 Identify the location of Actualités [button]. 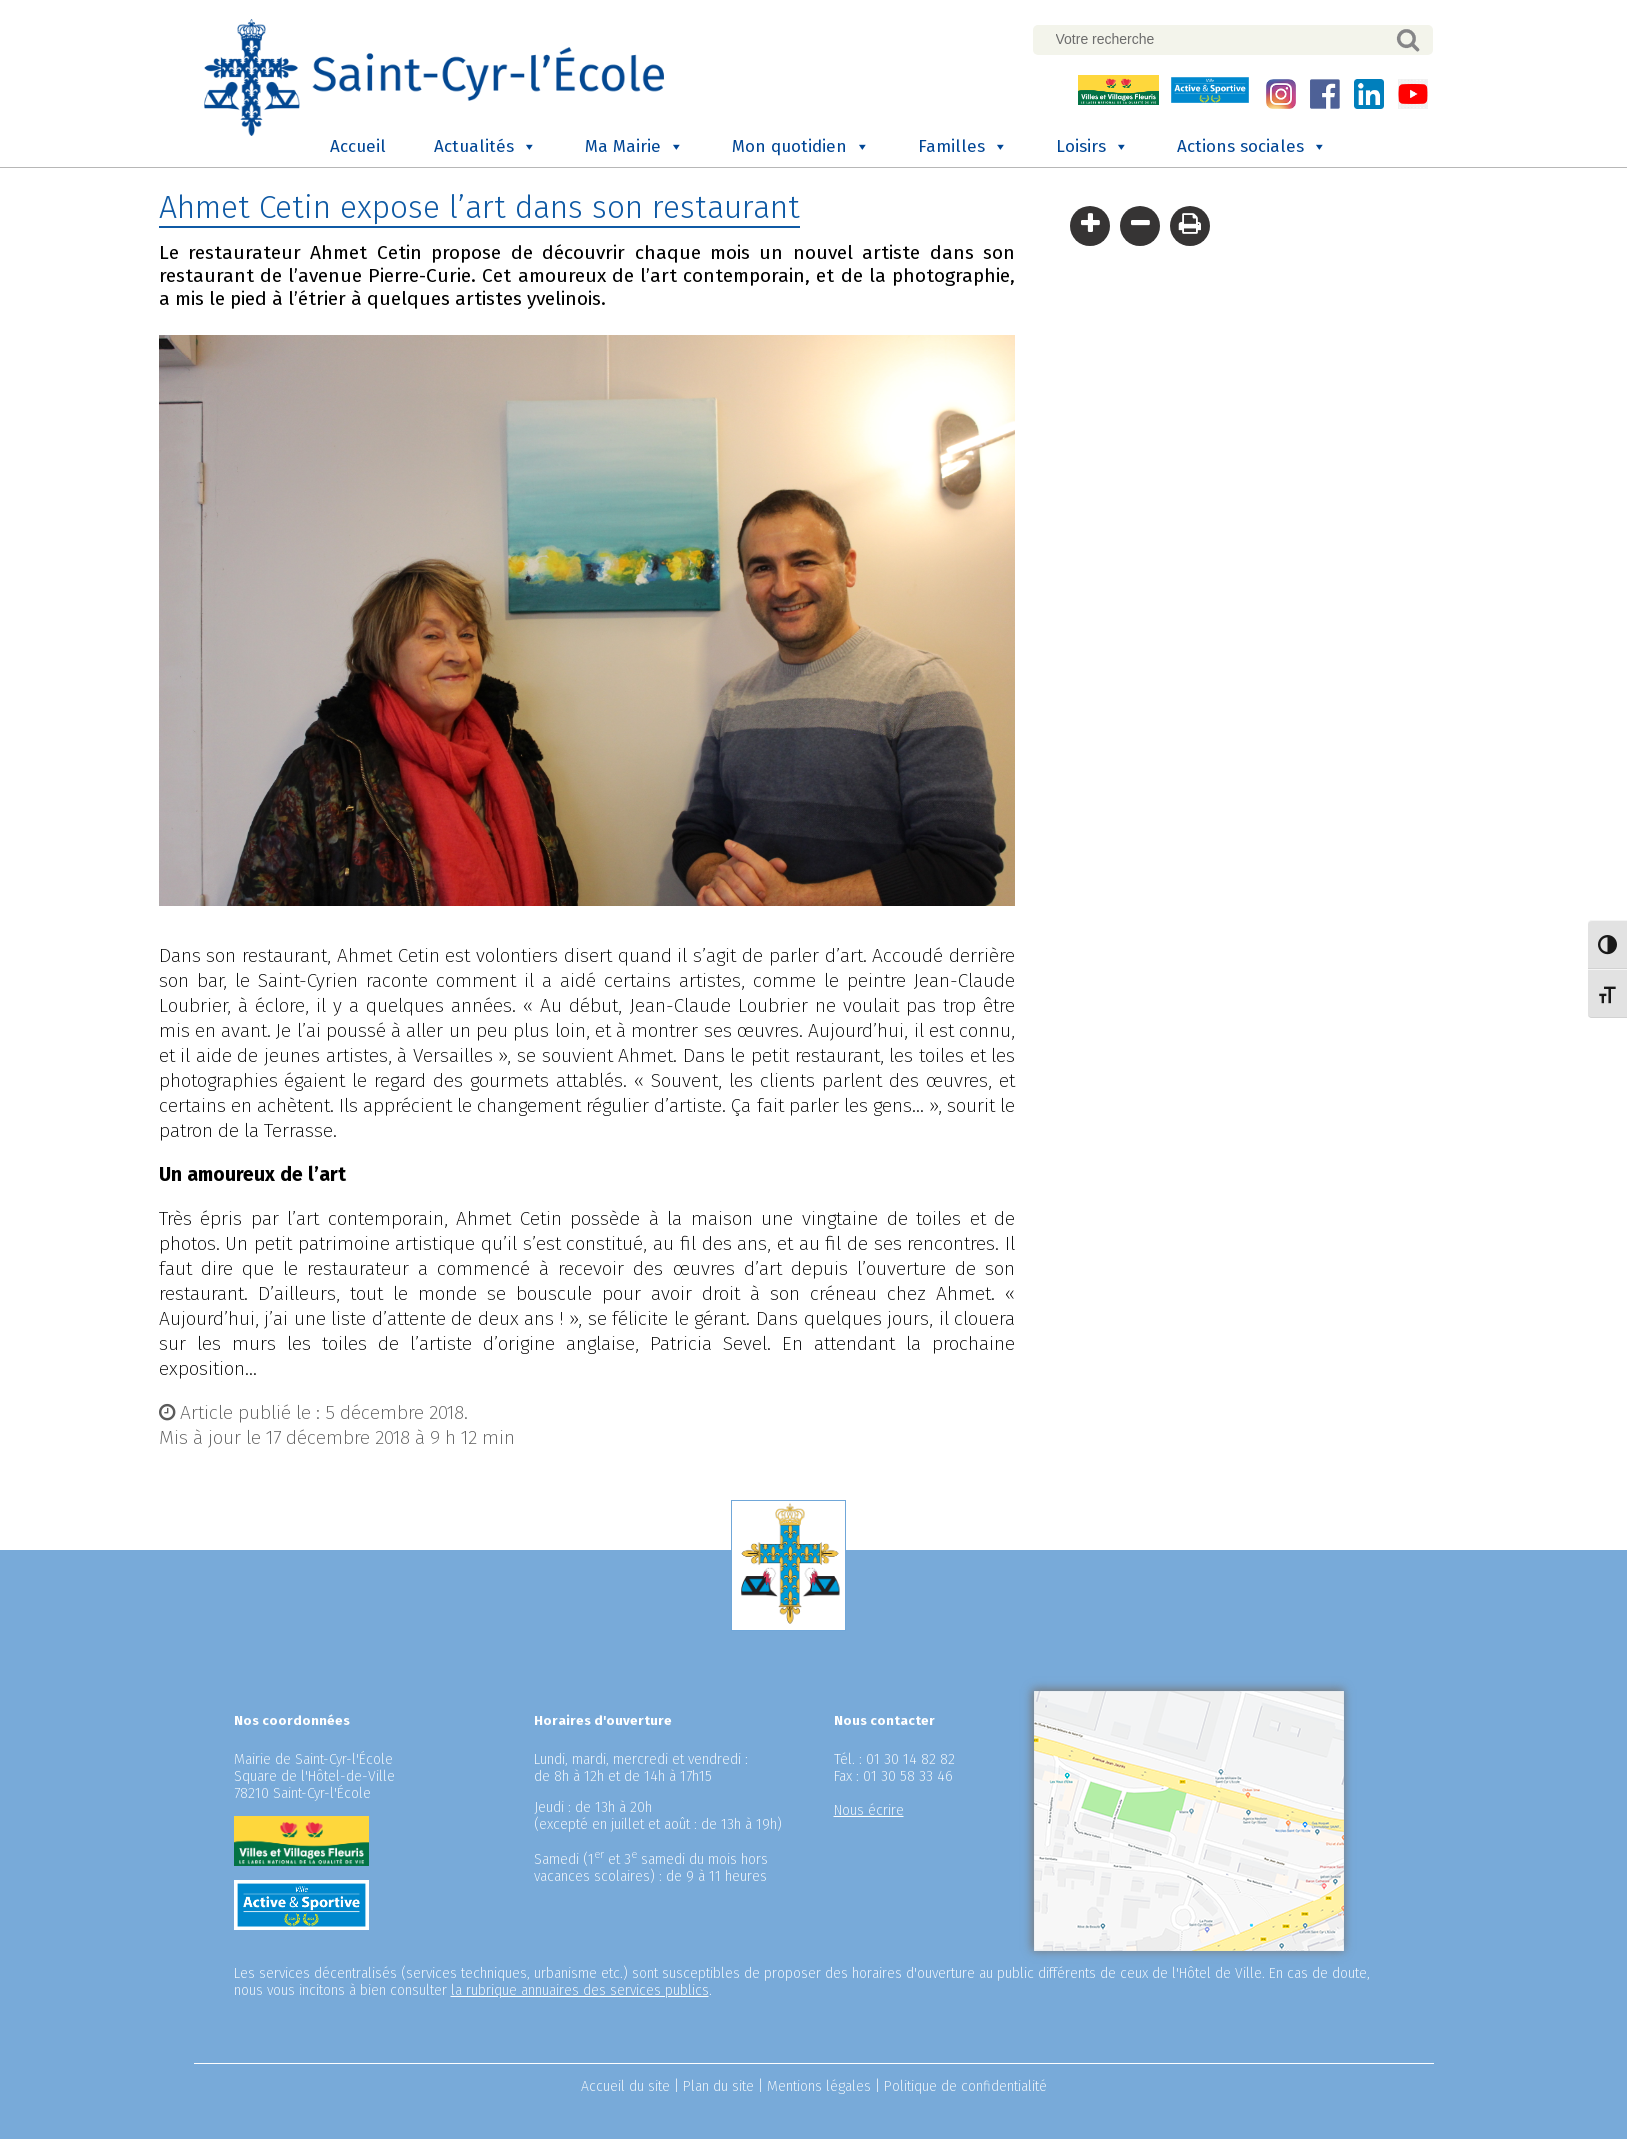
(485, 147).